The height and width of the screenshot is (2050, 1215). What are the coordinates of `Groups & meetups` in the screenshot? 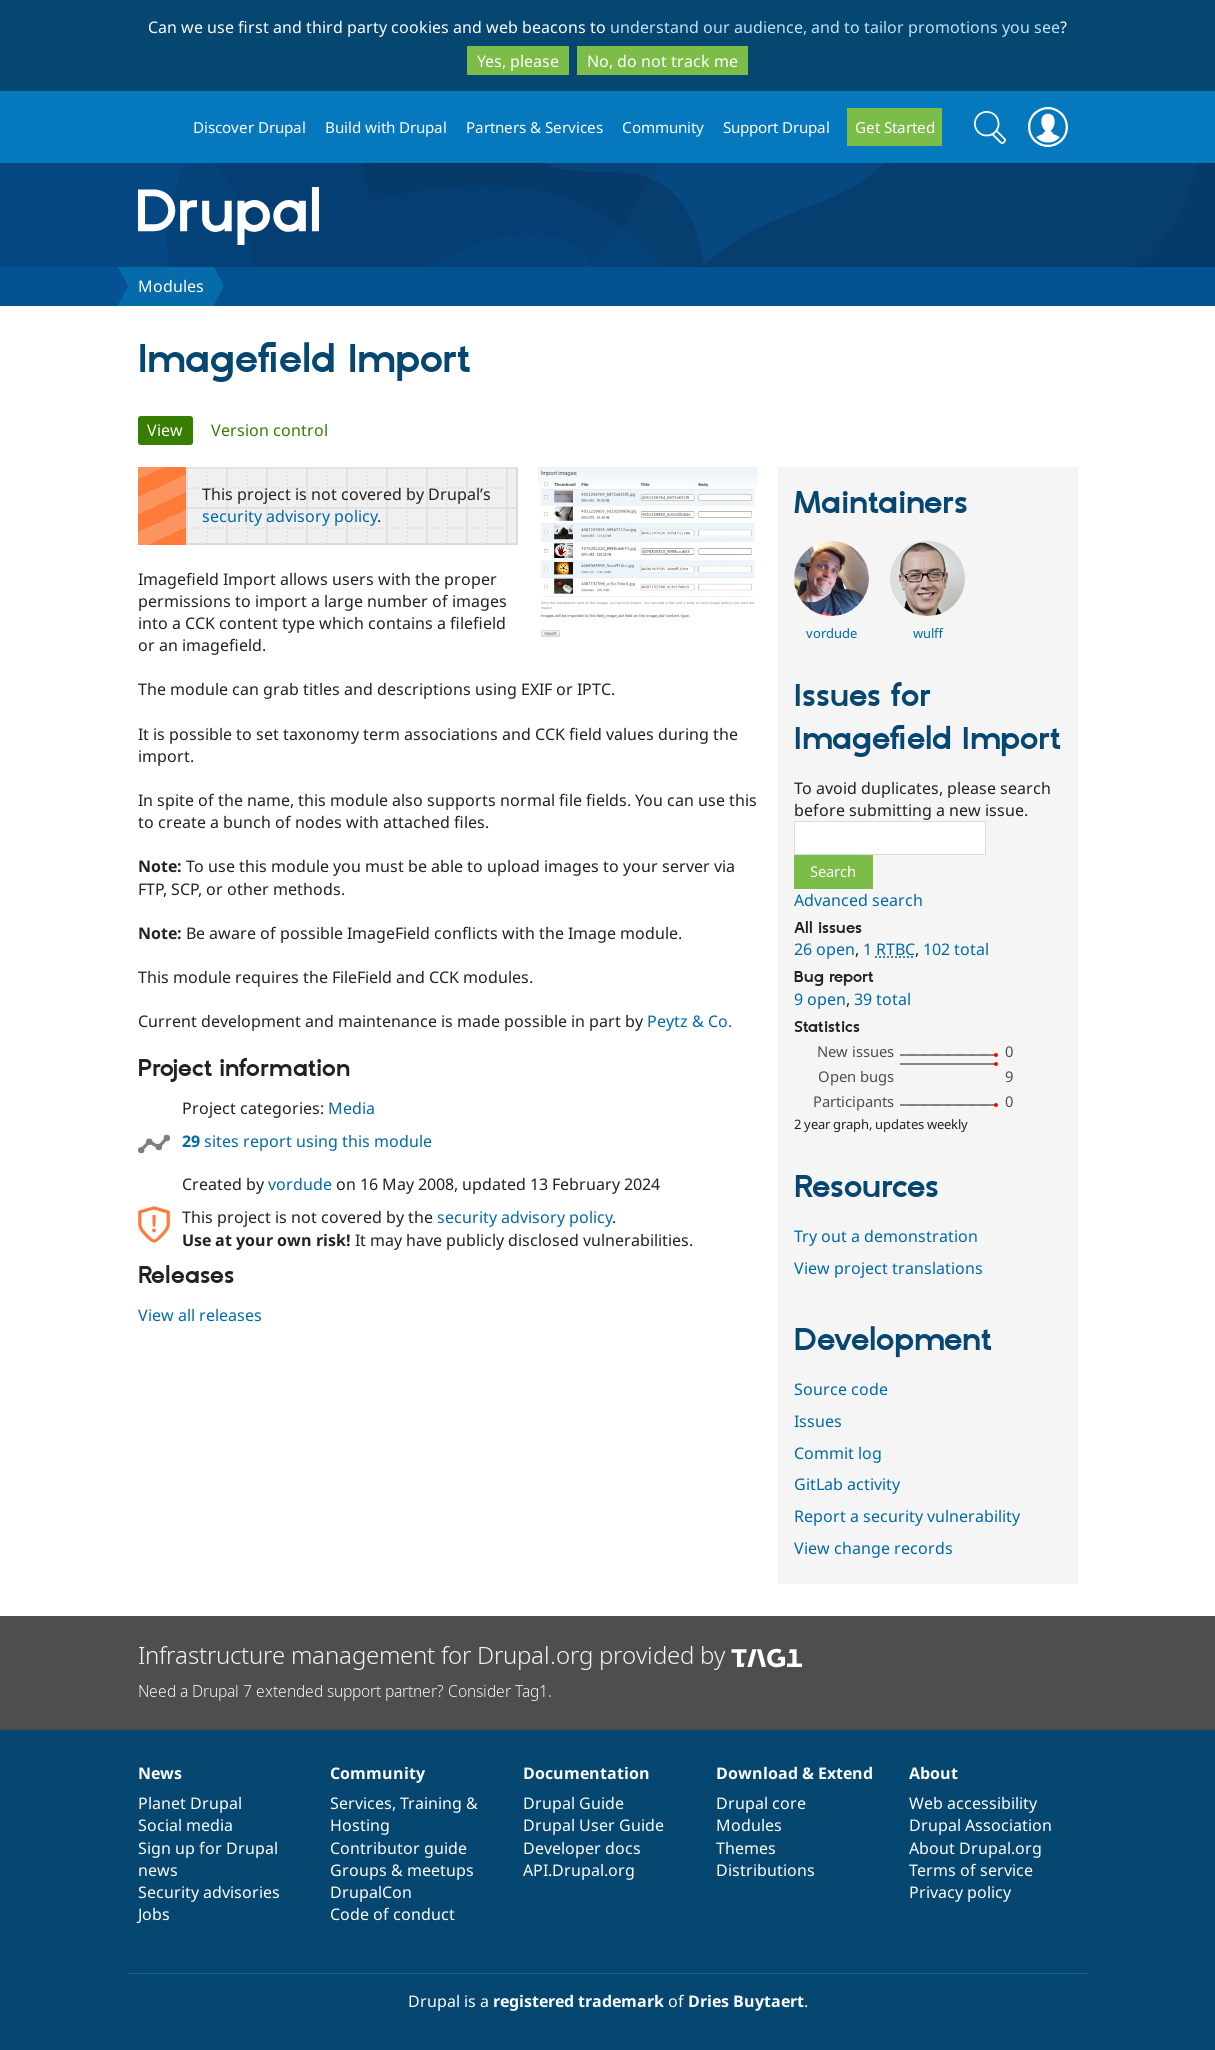 It's located at (402, 1870).